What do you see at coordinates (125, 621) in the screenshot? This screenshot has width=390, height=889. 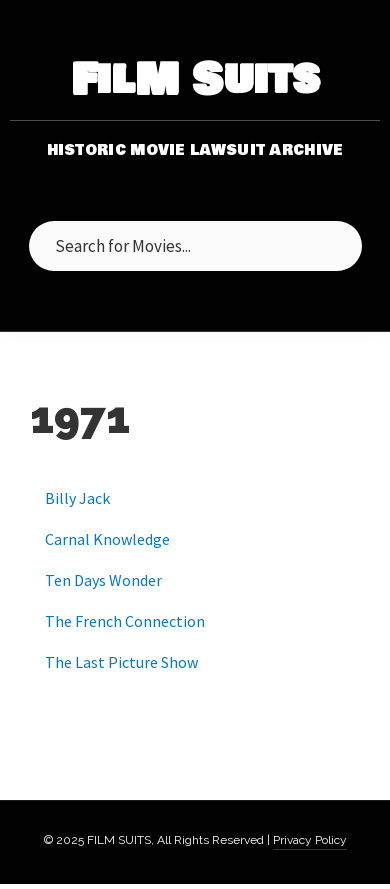 I see `The French Connection` at bounding box center [125, 621].